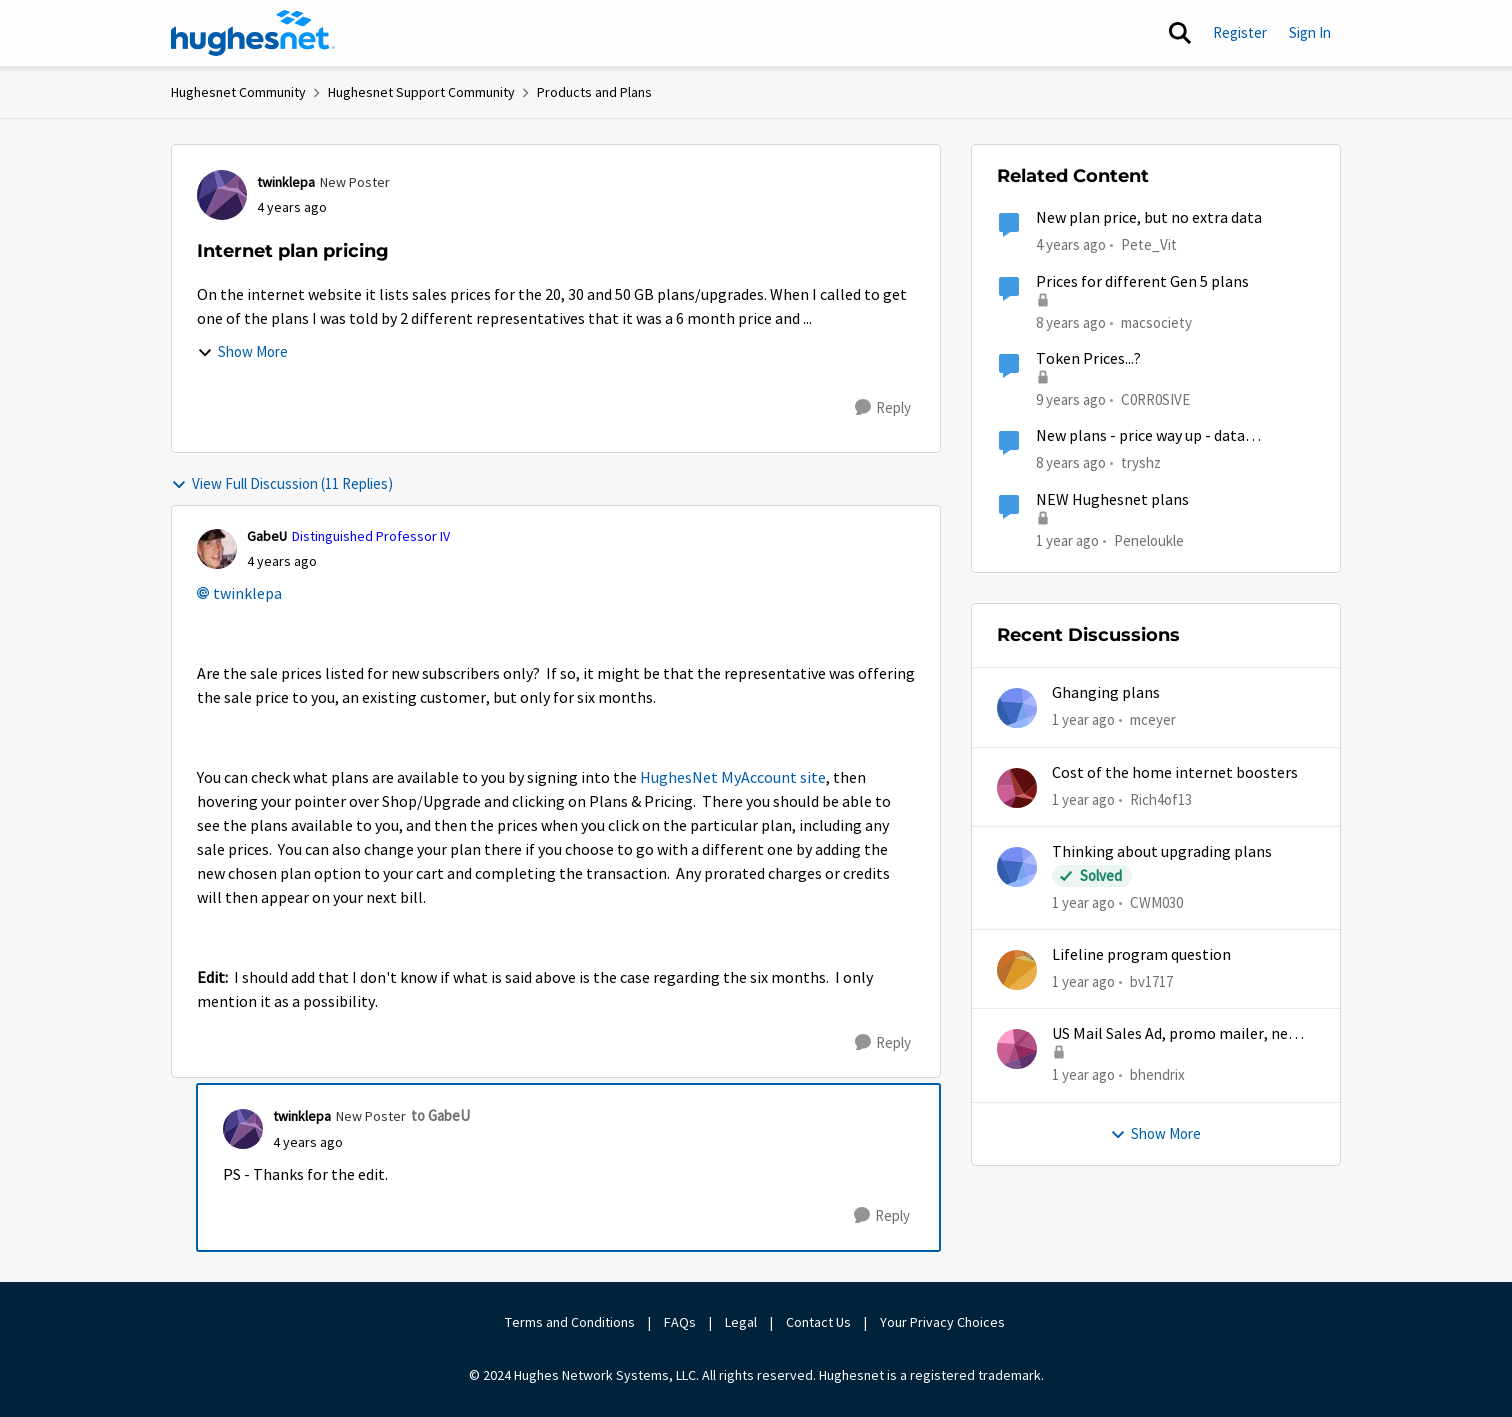 Image resolution: width=1512 pixels, height=1417 pixels. I want to click on [View Profile: twinklepa, Rank: New Poster], so click(222, 195).